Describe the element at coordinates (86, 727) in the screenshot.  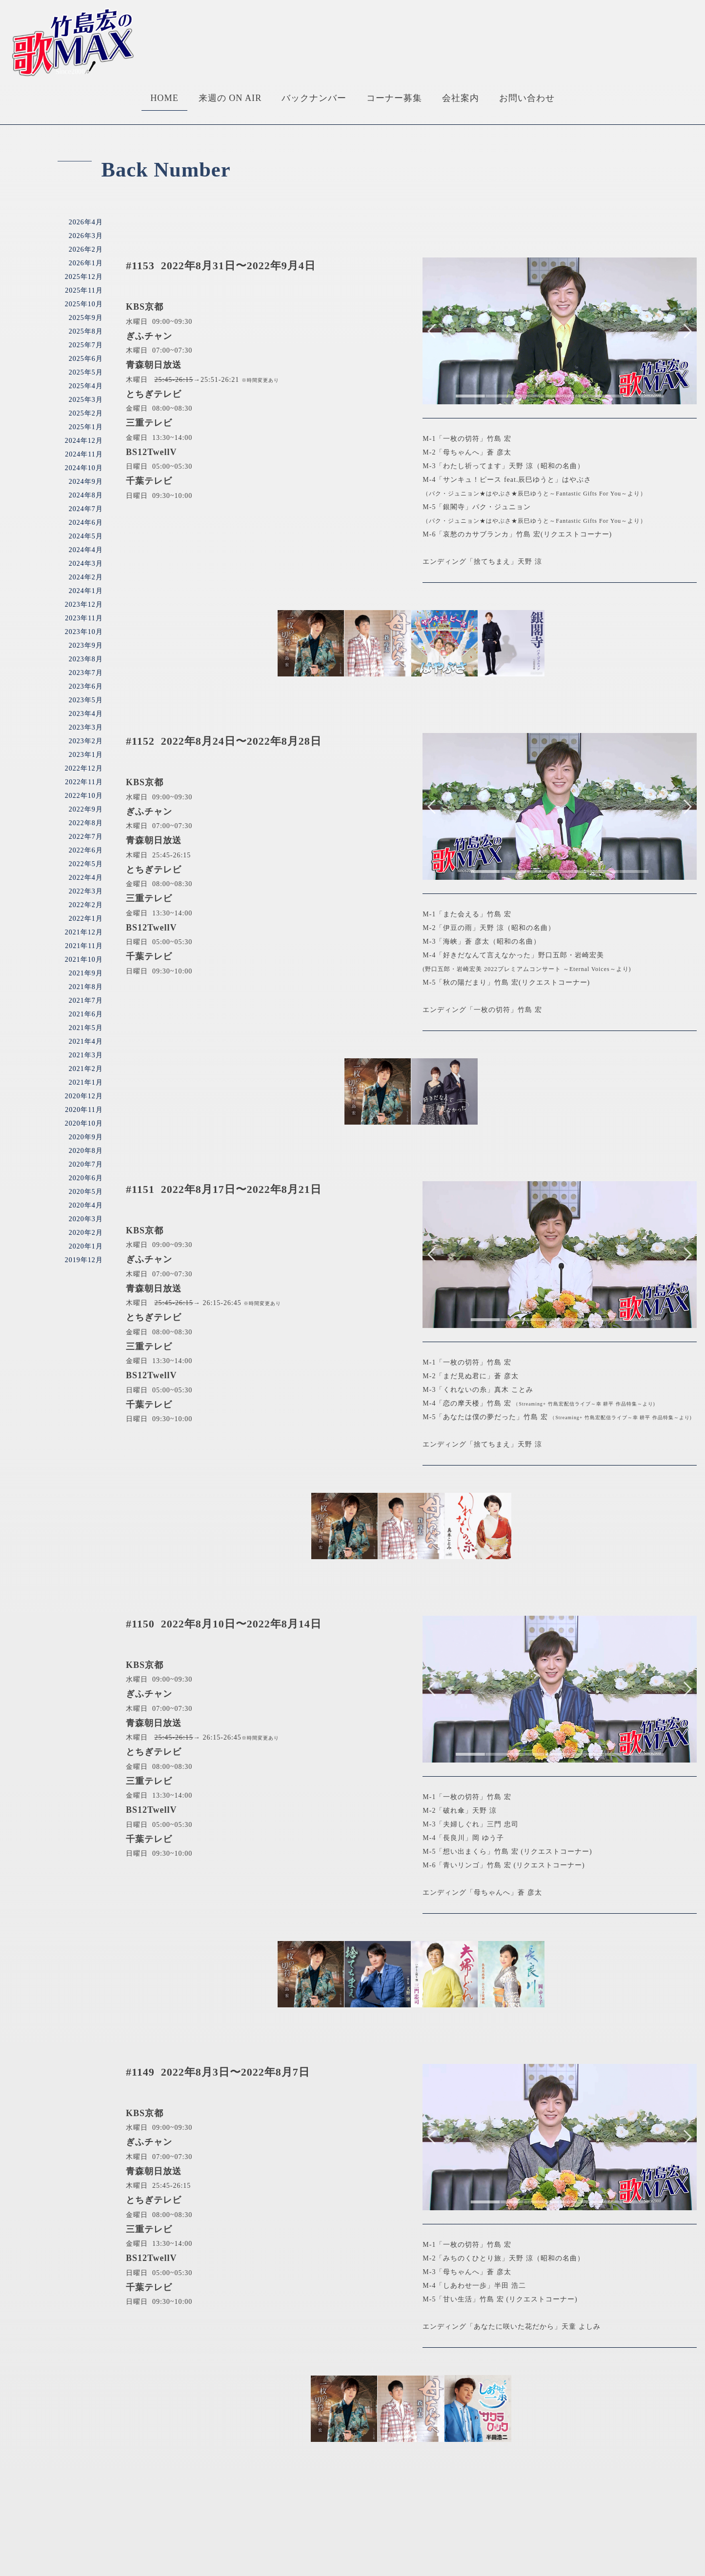
I see `2023年3月` at that location.